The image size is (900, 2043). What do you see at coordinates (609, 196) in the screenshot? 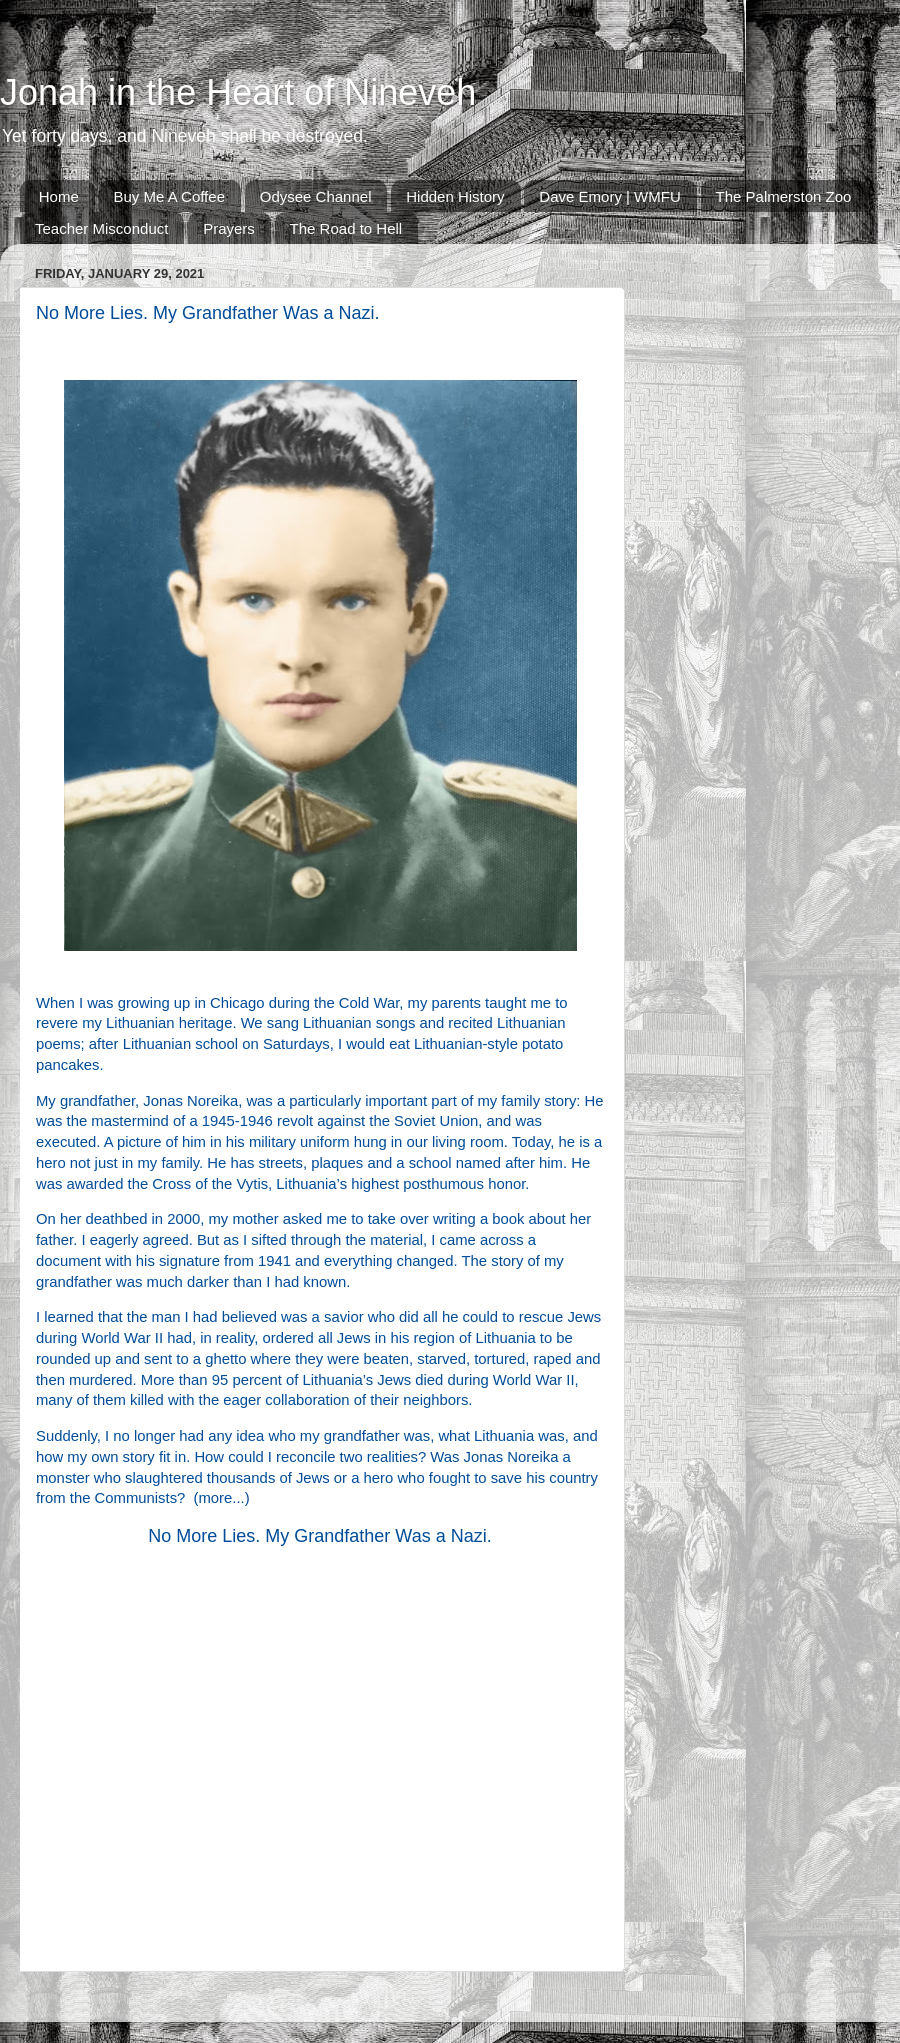
I see `Dave Emory | WMFU` at bounding box center [609, 196].